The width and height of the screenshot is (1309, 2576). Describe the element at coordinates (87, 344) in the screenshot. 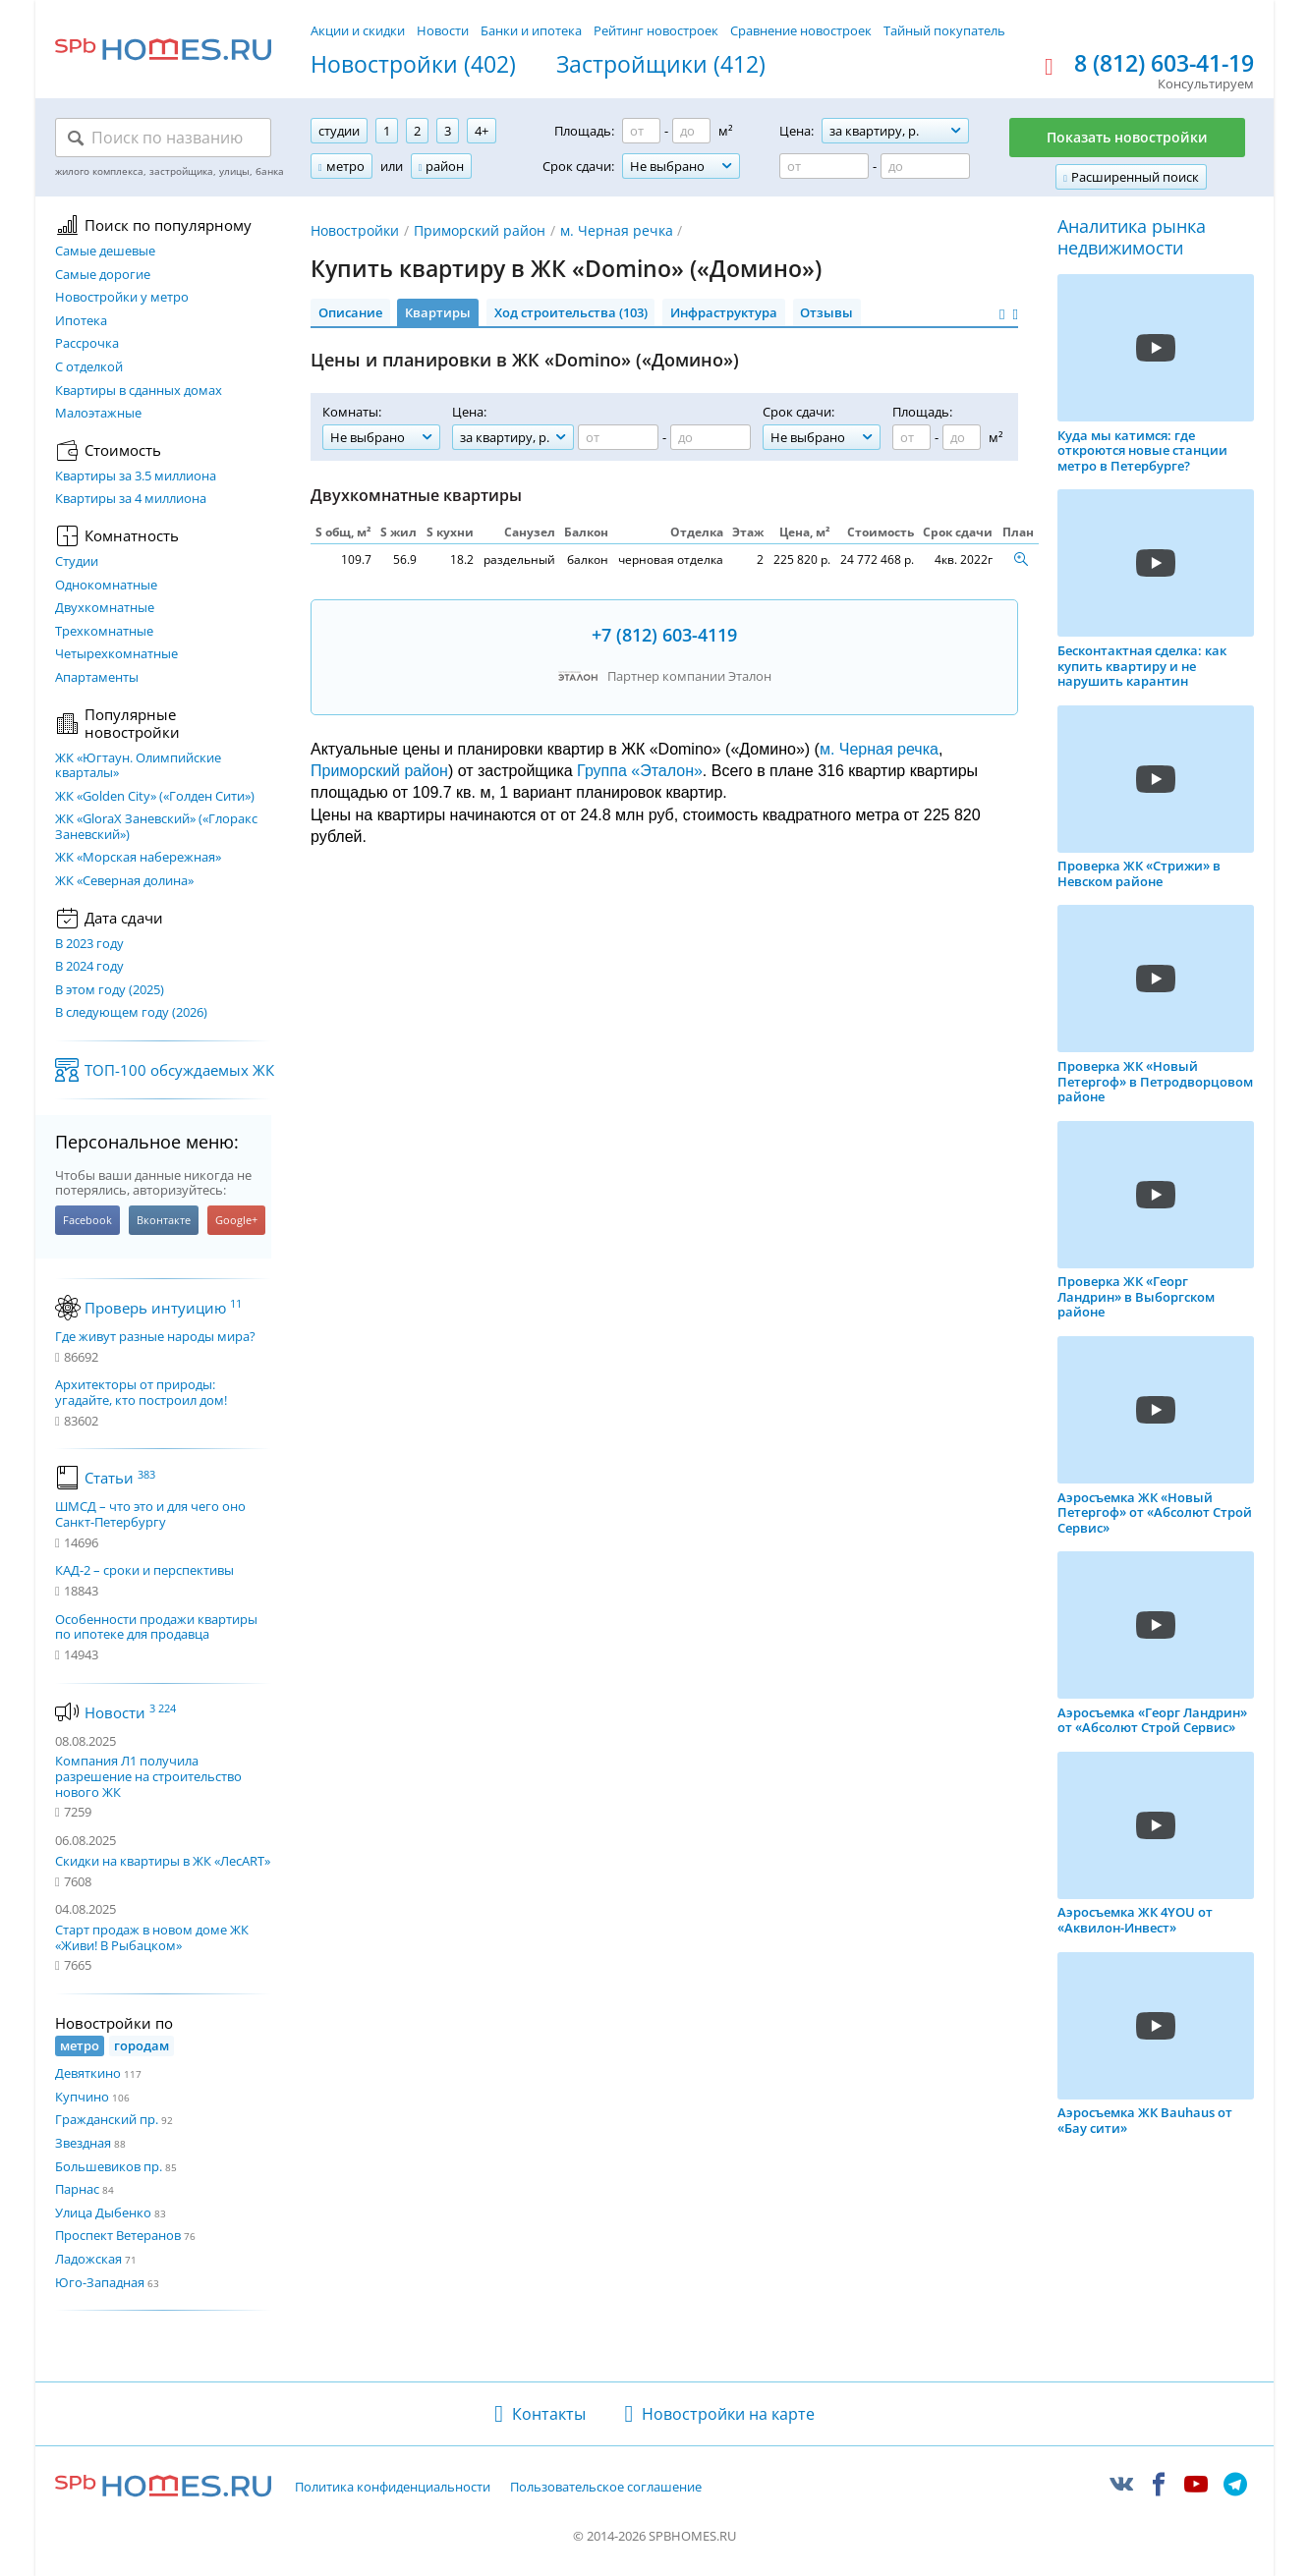

I see `Рассрочка` at that location.